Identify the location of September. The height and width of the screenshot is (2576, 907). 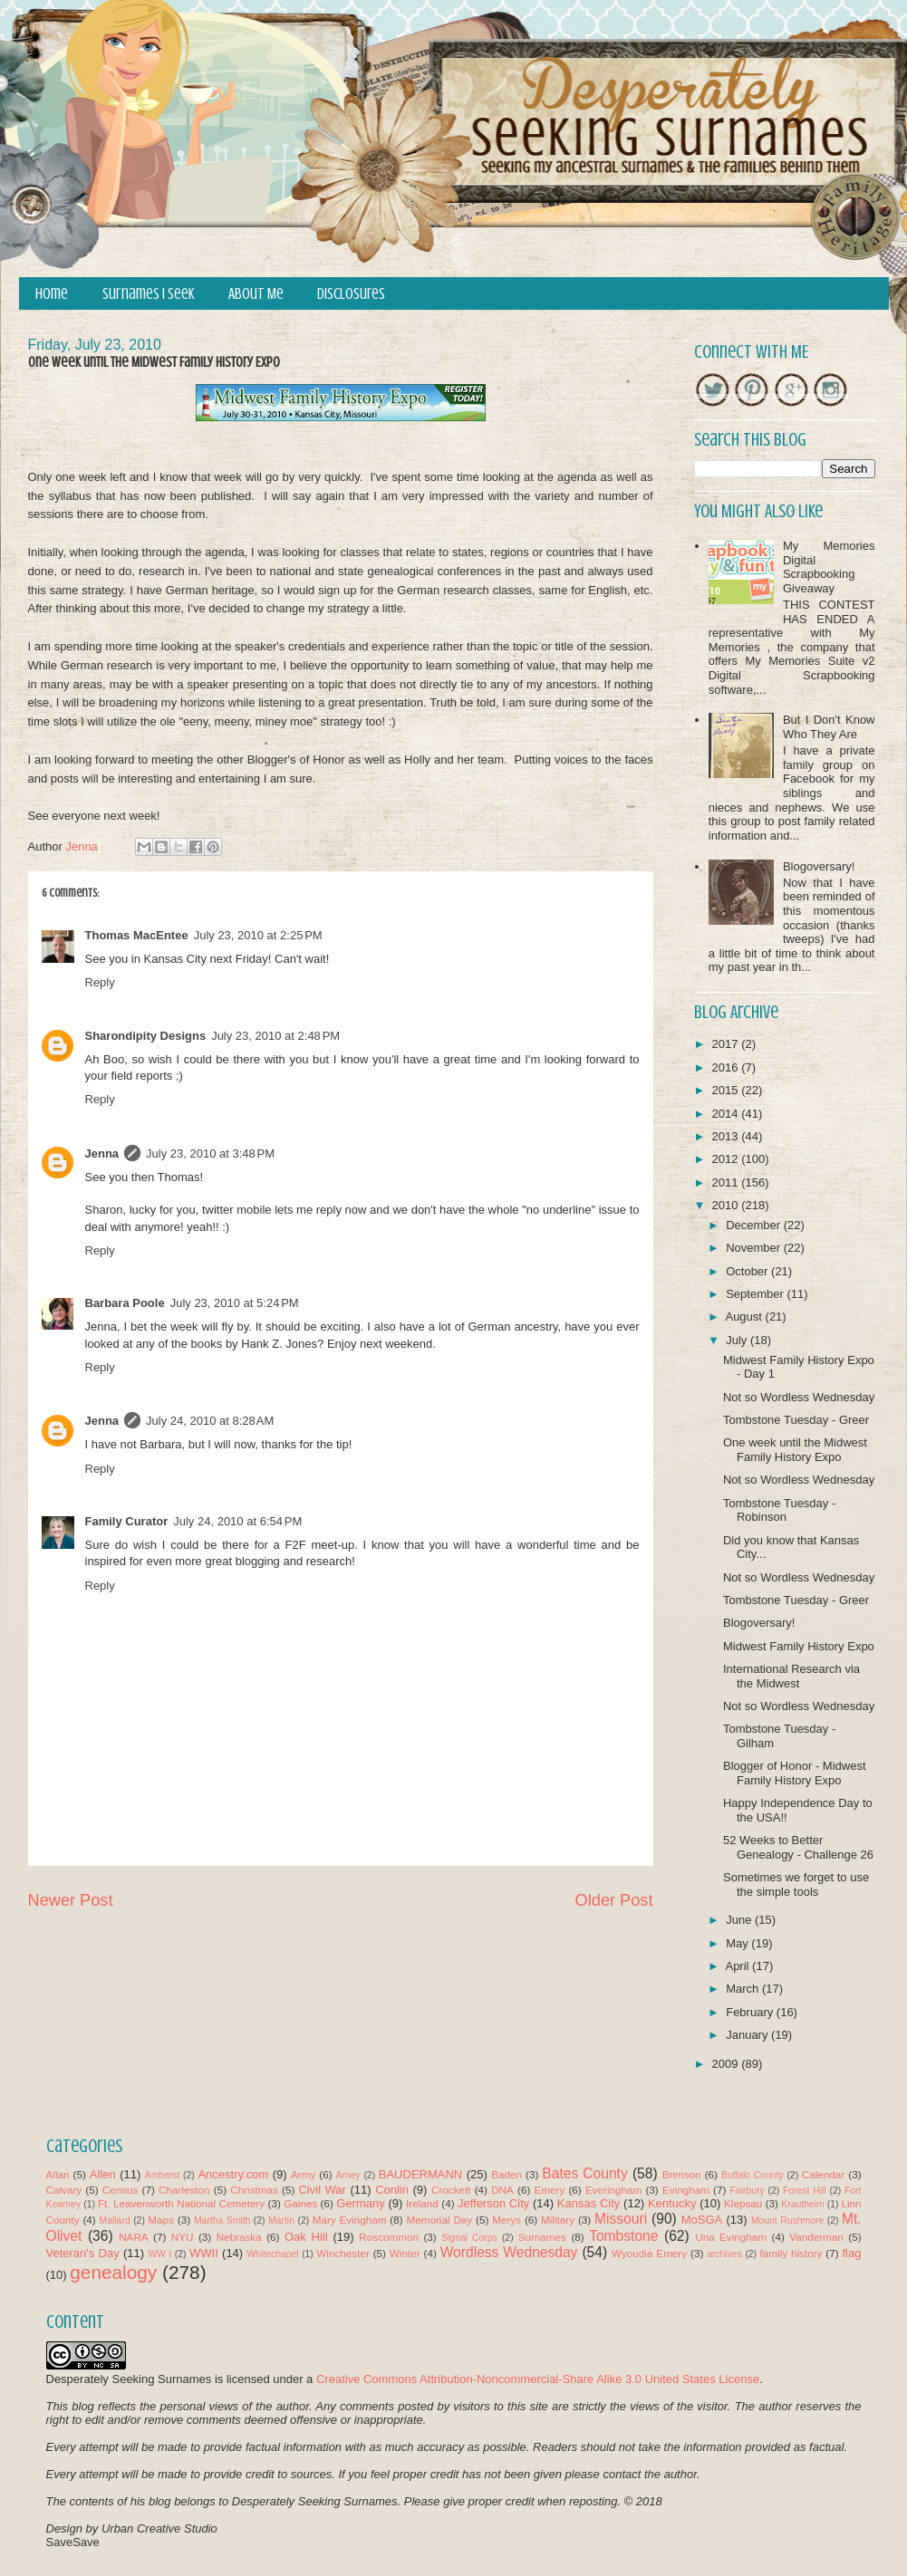
(756, 1294).